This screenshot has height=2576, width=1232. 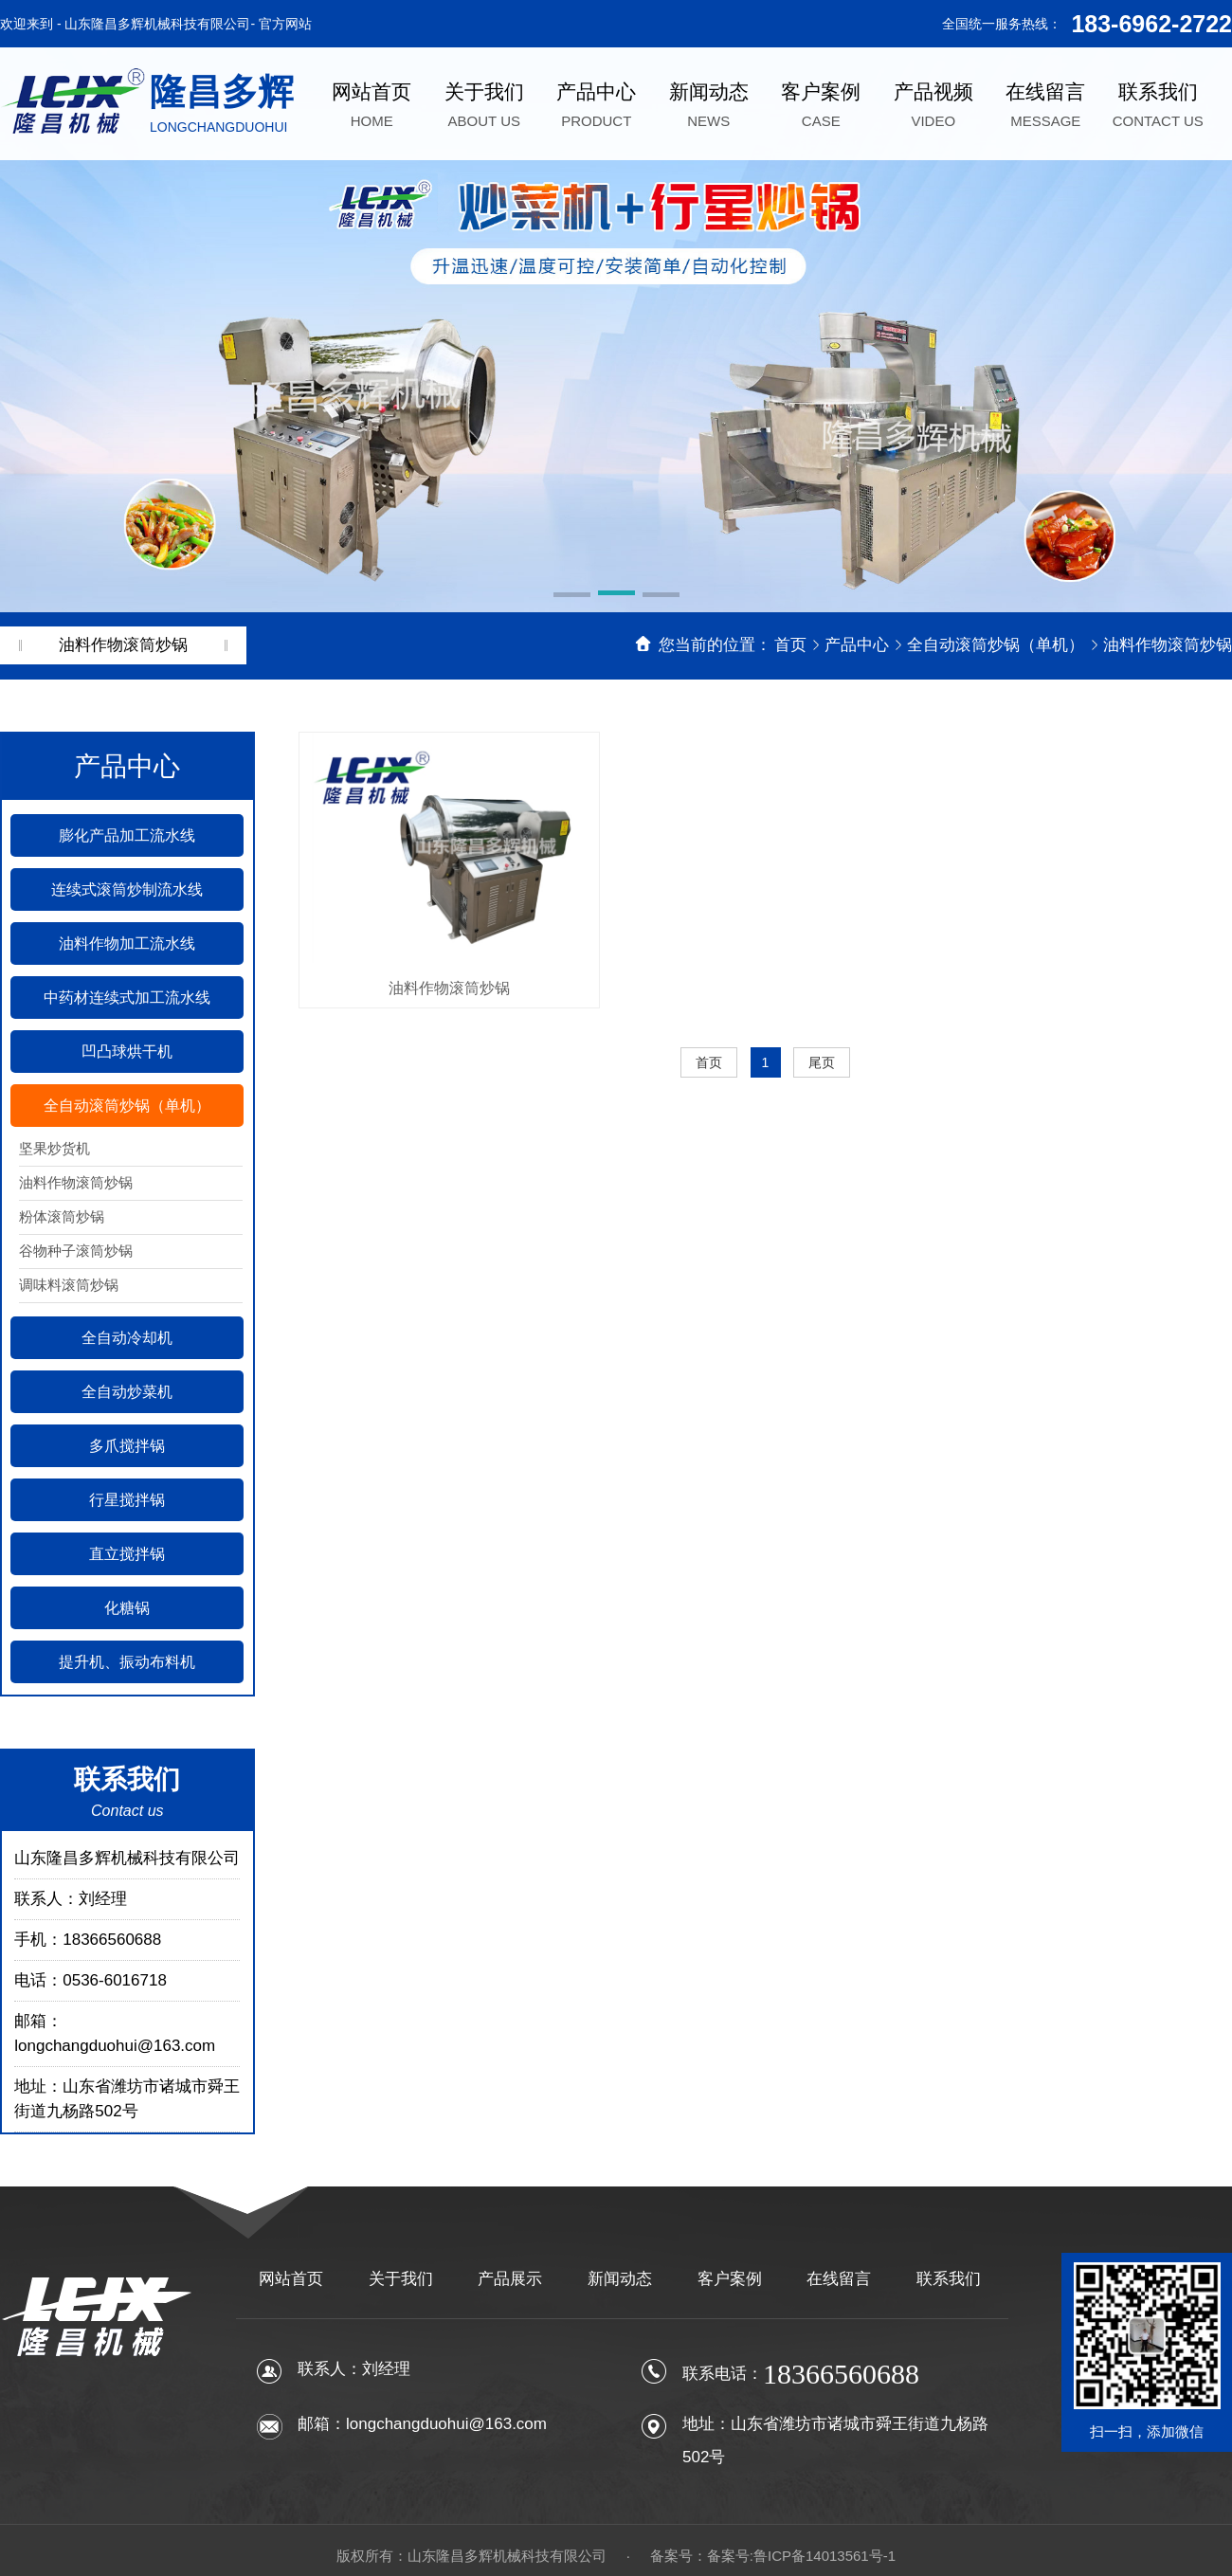 I want to click on 中药材连续式加工流水线, so click(x=127, y=997).